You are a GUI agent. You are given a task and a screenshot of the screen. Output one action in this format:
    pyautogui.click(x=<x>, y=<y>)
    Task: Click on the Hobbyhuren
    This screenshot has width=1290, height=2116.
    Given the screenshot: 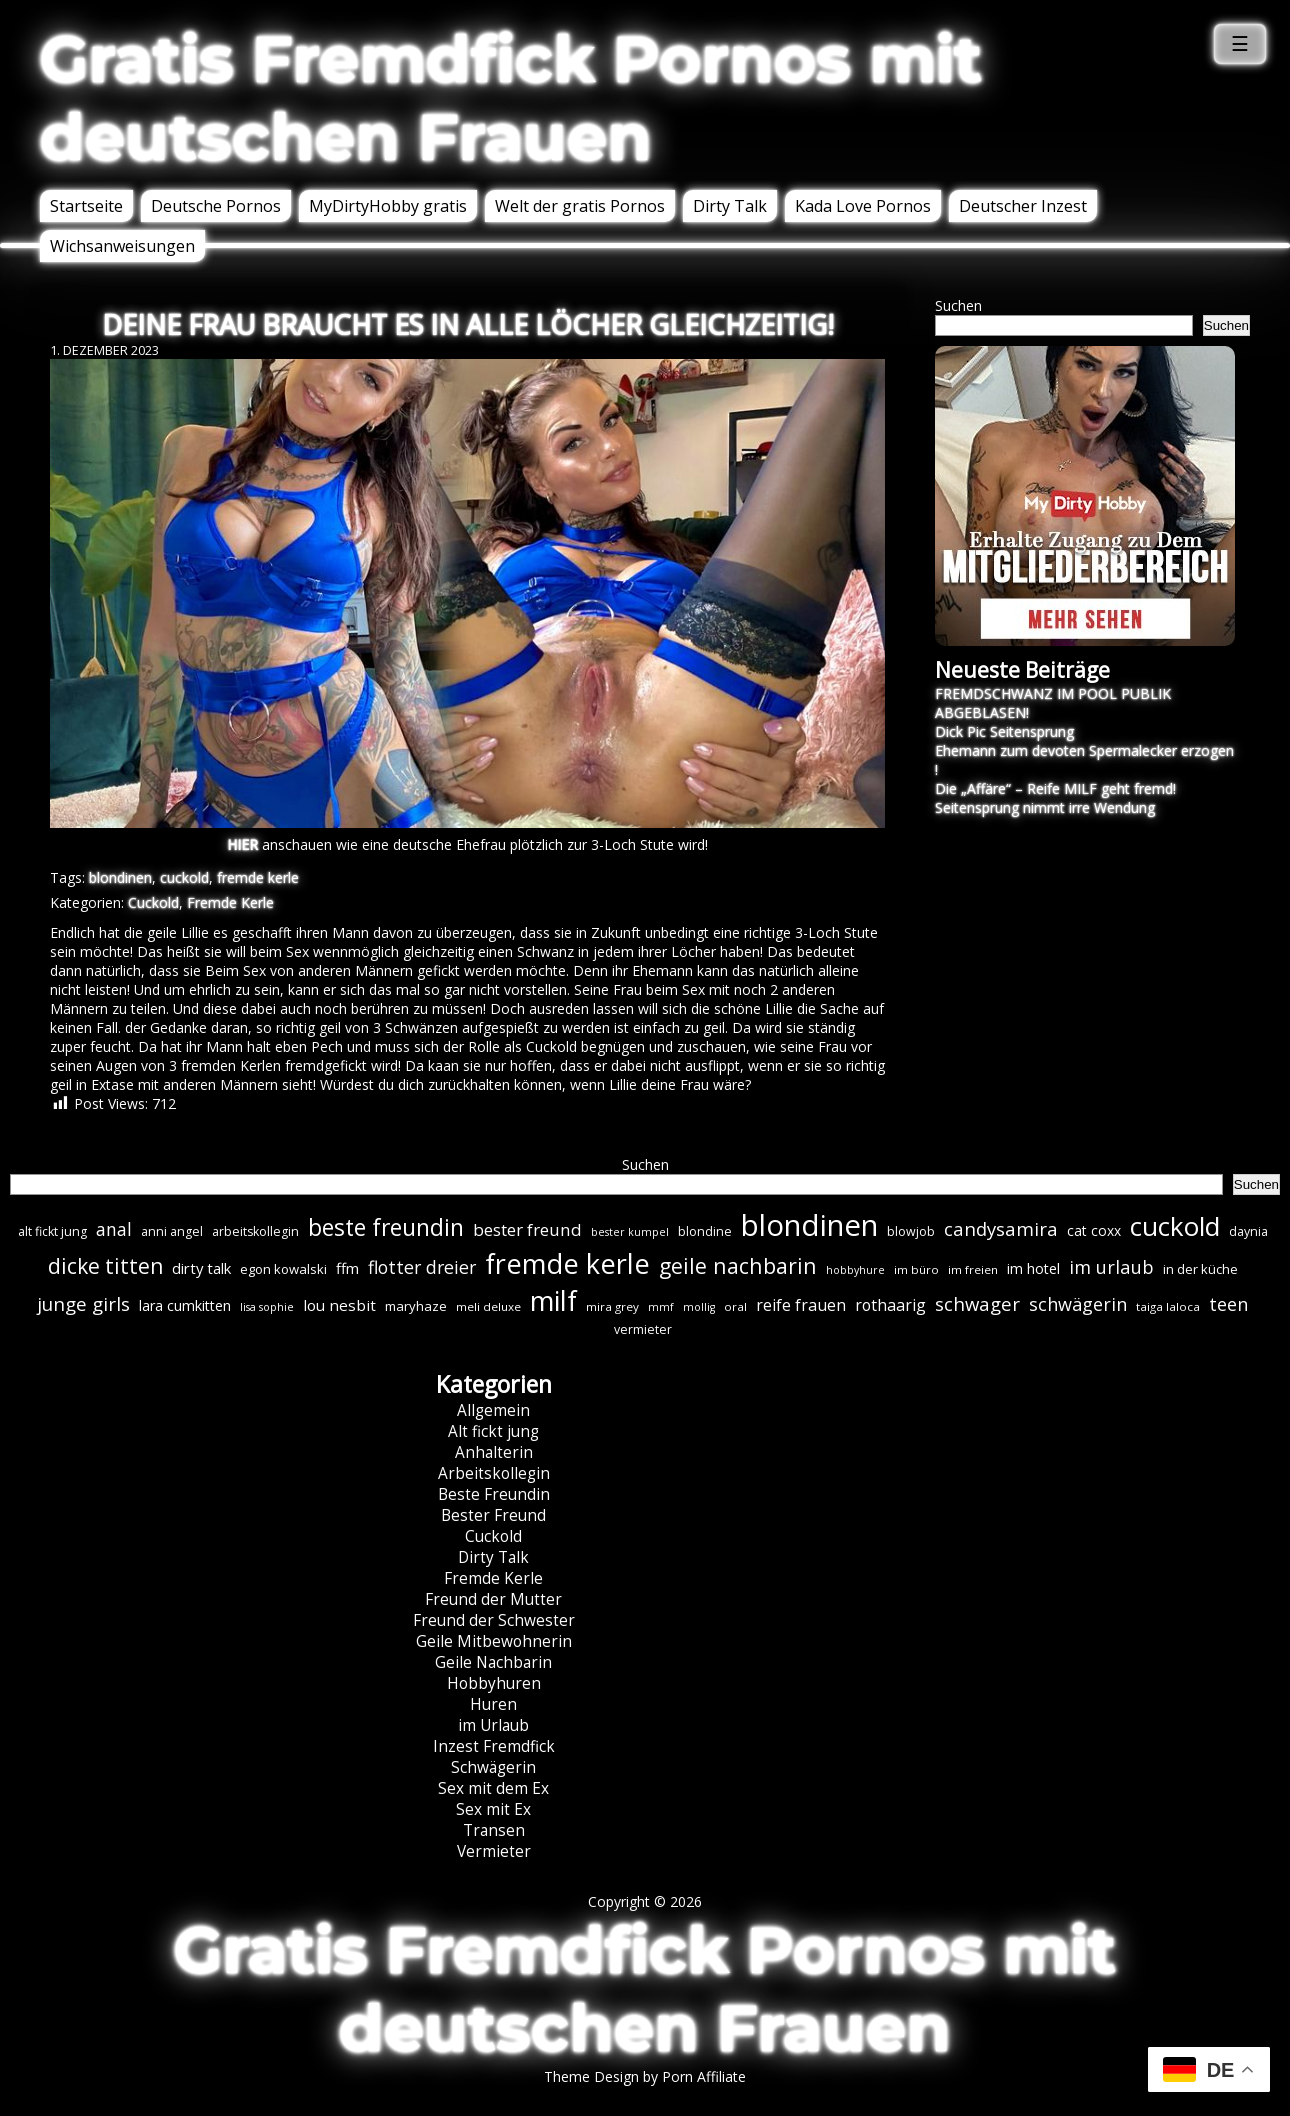 What is the action you would take?
    pyautogui.click(x=494, y=1683)
    